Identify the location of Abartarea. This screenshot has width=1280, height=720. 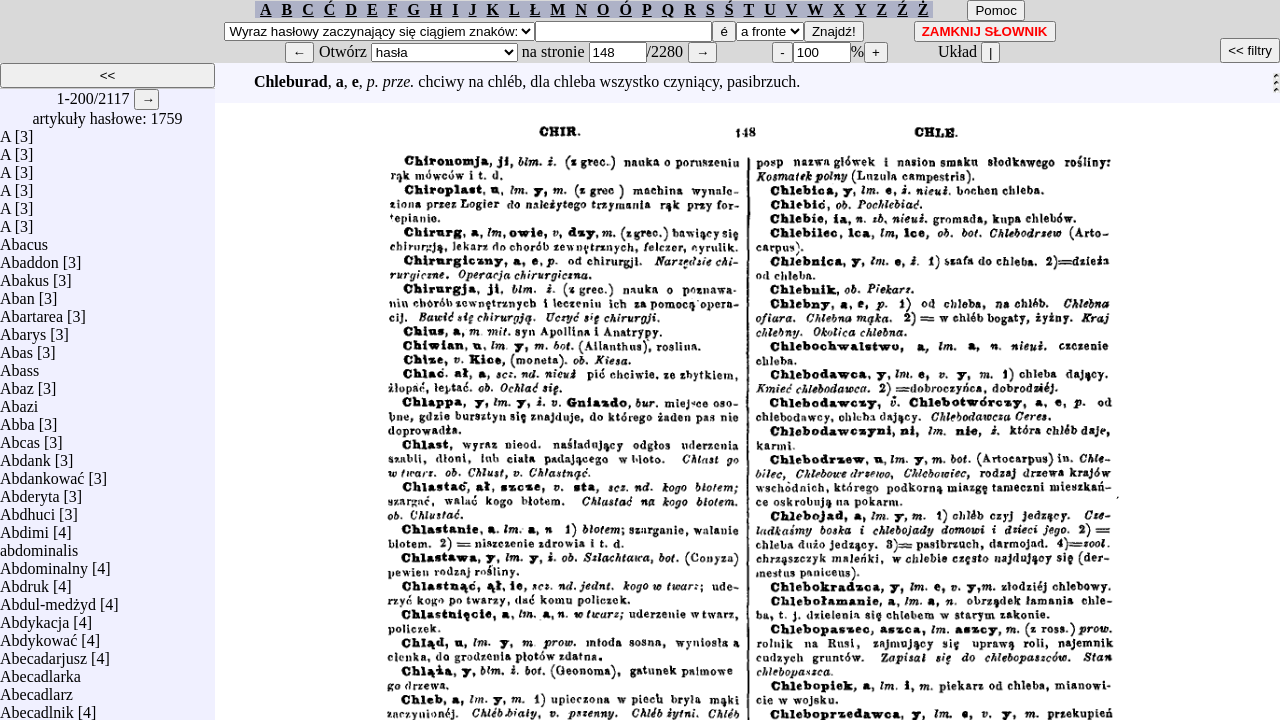
(31, 311).